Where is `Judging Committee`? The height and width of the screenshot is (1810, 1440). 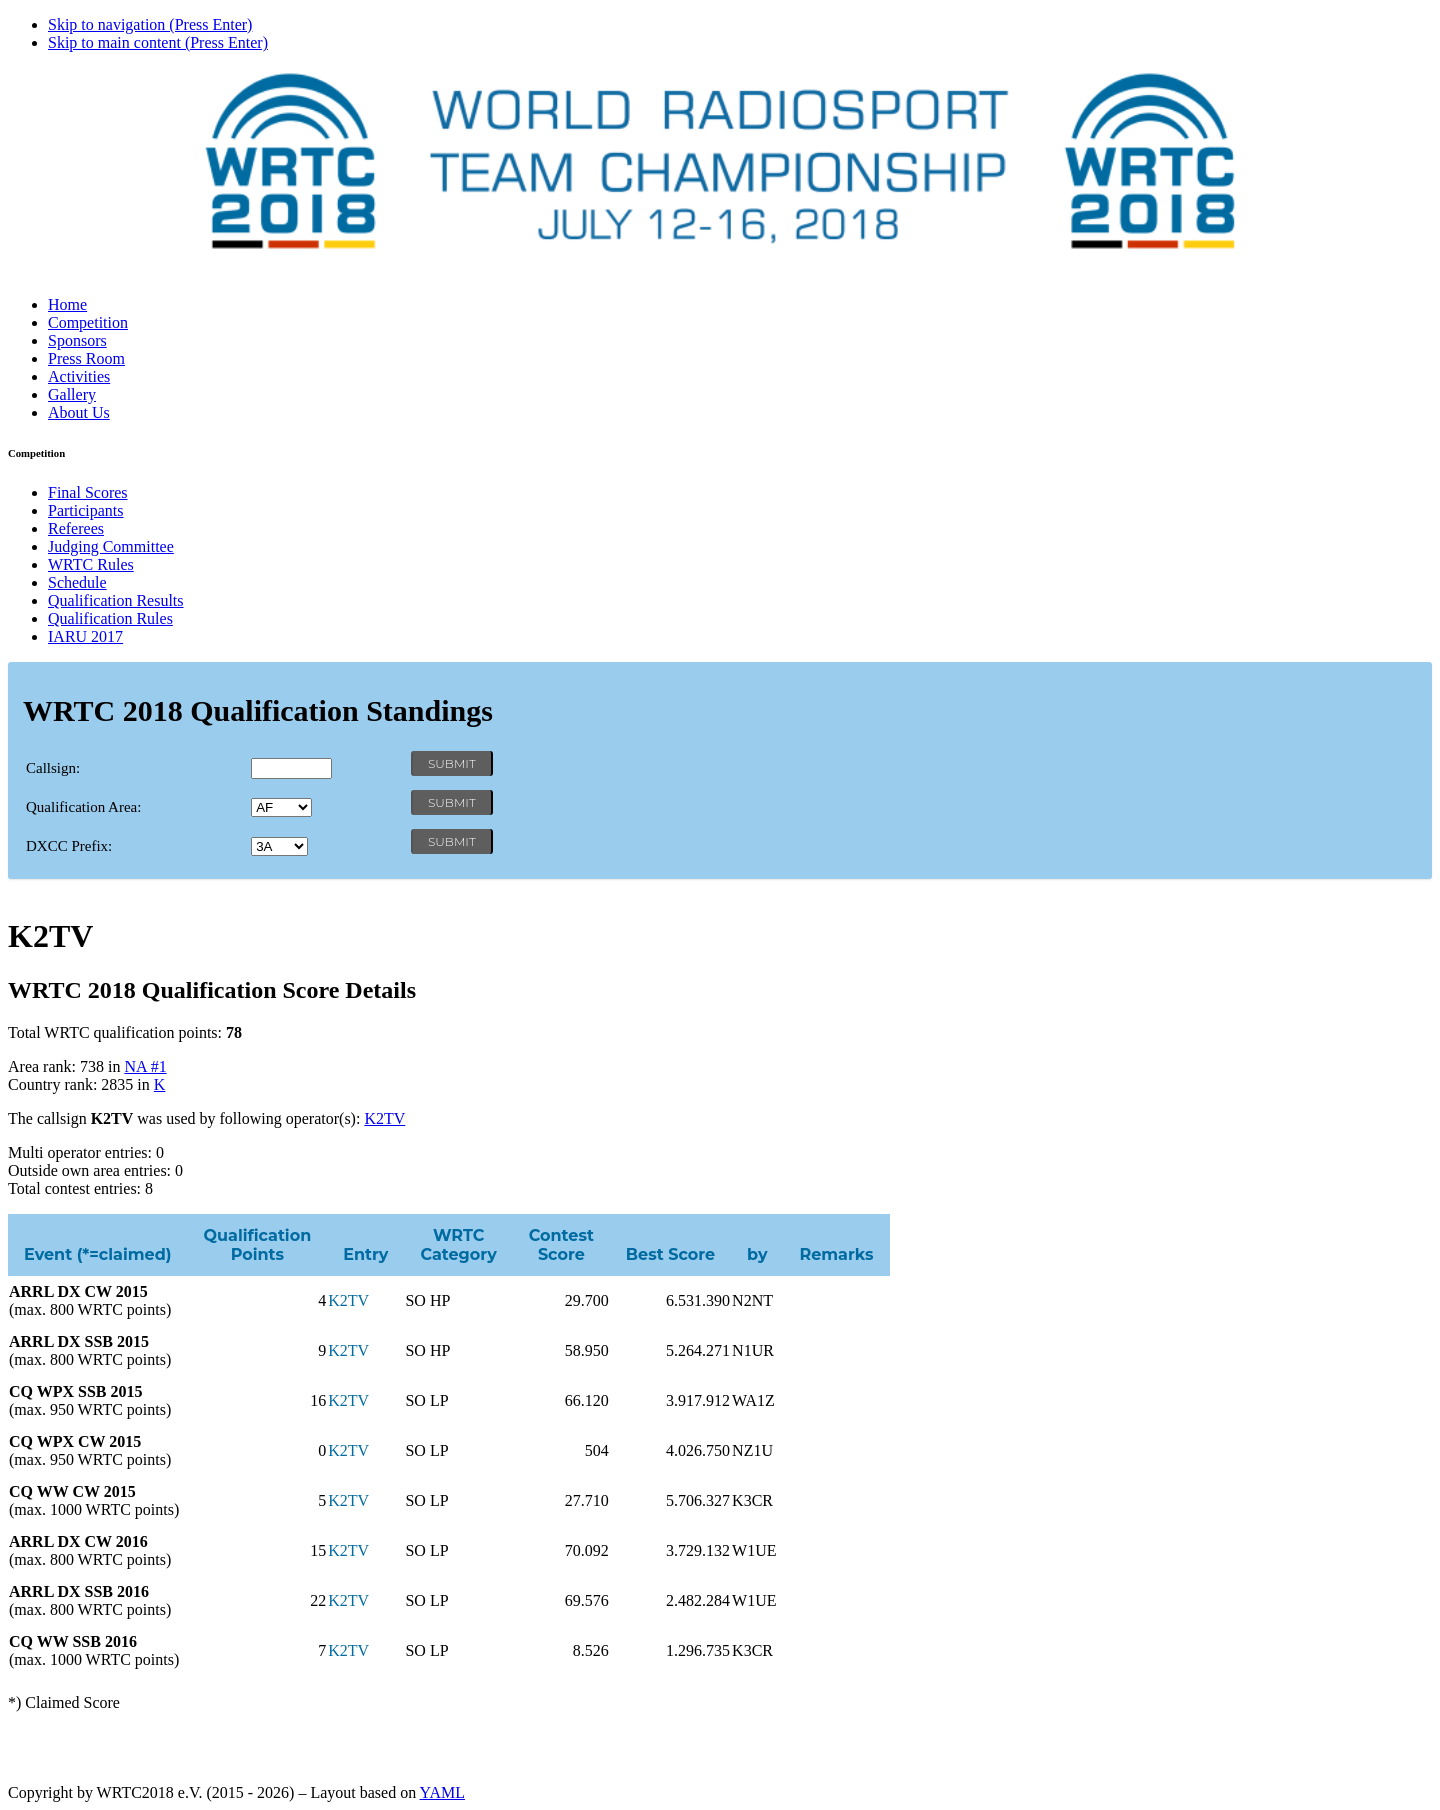 Judging Committee is located at coordinates (111, 546).